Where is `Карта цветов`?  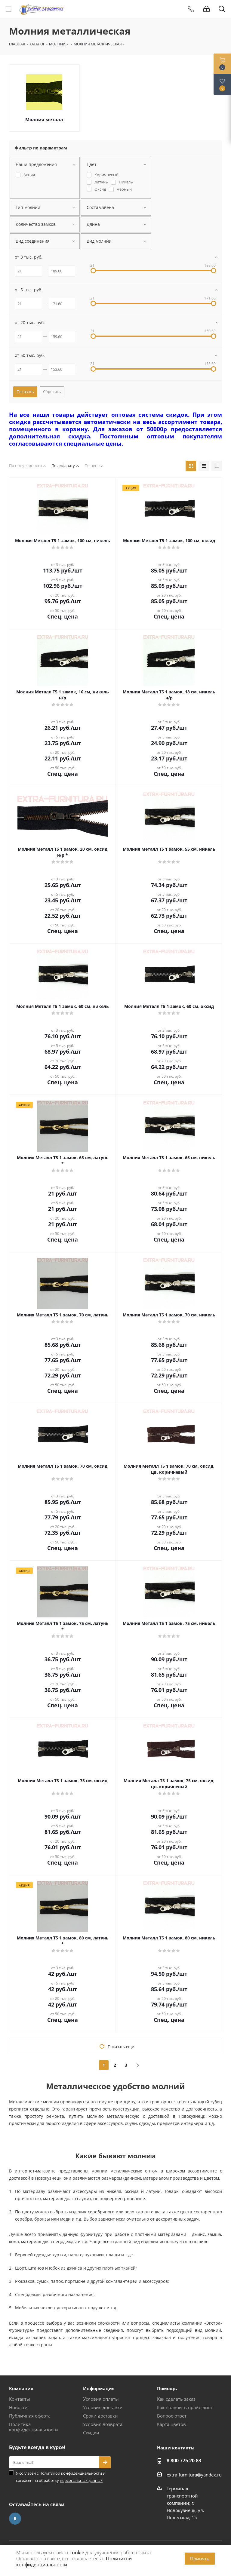
Карта цветов is located at coordinates (171, 2424).